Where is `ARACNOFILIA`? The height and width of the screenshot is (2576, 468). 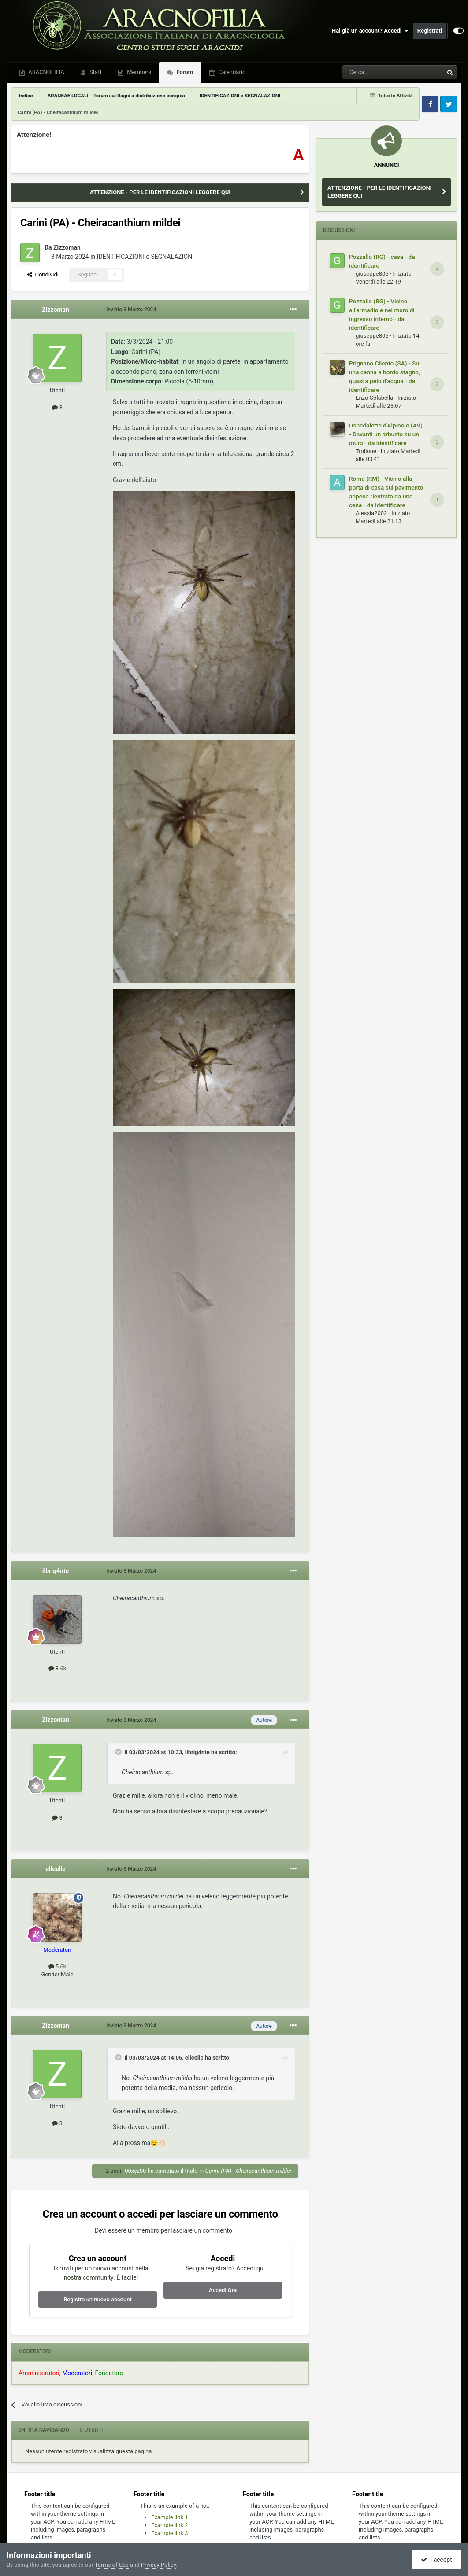 ARACNOFILIA is located at coordinates (45, 72).